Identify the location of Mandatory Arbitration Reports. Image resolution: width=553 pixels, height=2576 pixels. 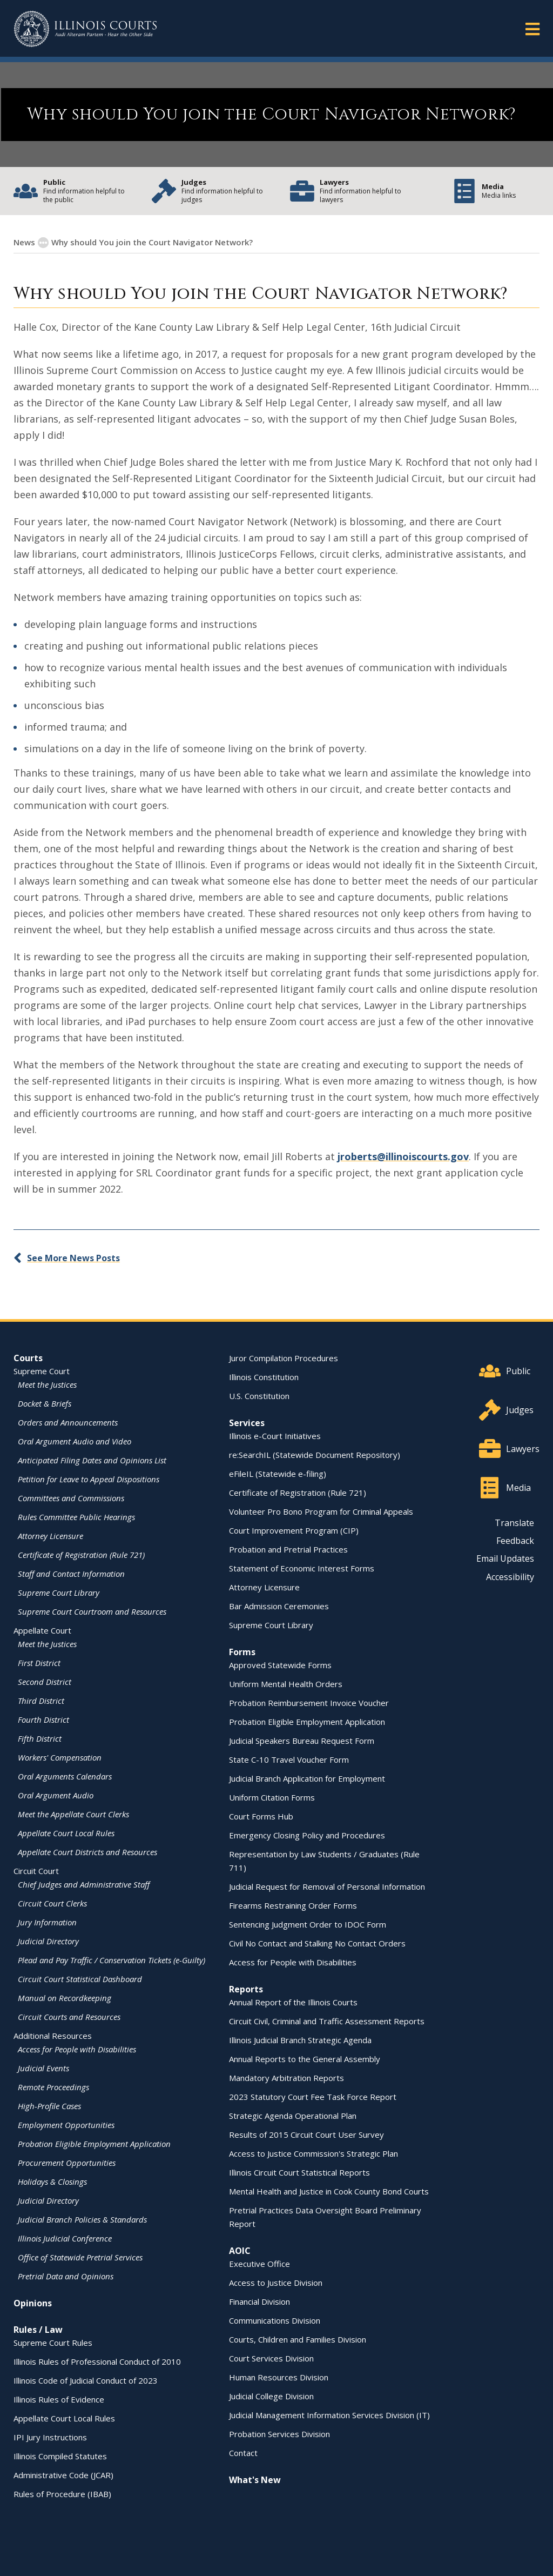
(286, 2077).